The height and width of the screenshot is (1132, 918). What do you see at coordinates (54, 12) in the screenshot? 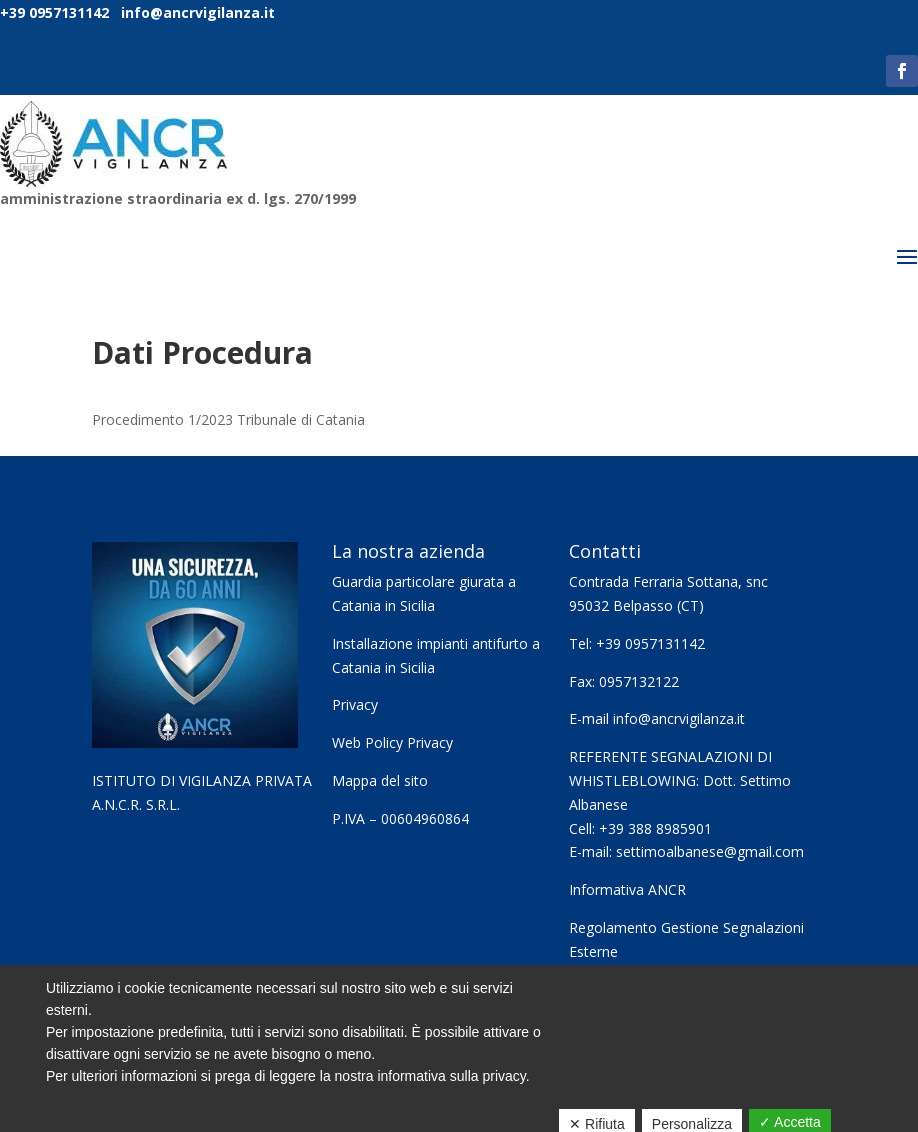
I see `+39 0957131142` at bounding box center [54, 12].